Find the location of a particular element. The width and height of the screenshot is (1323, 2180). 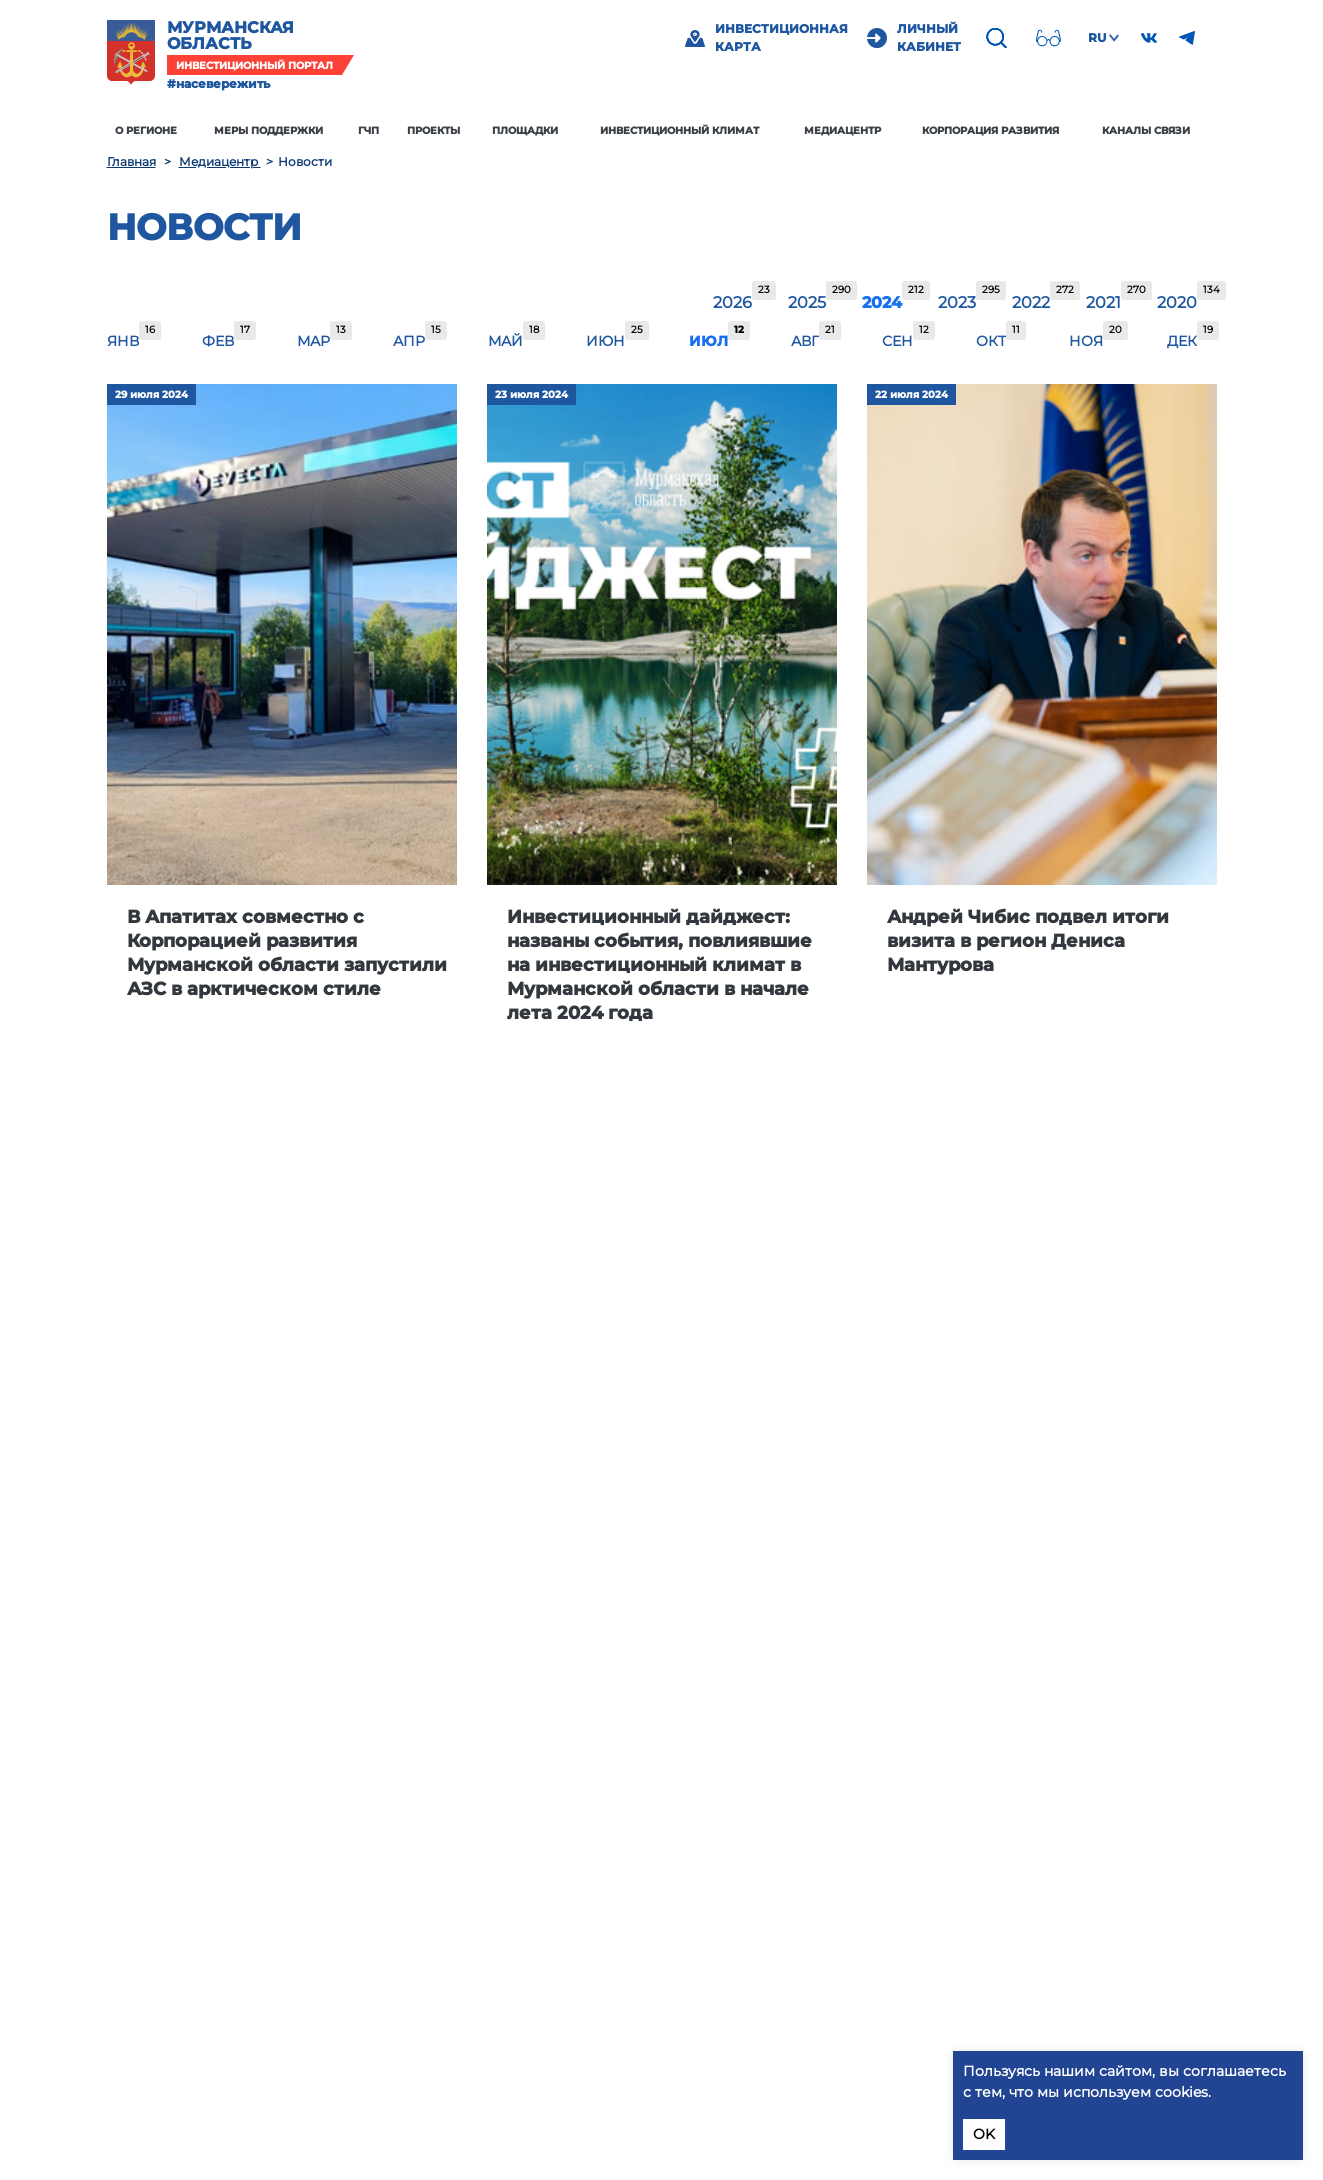

2026 is located at coordinates (732, 302).